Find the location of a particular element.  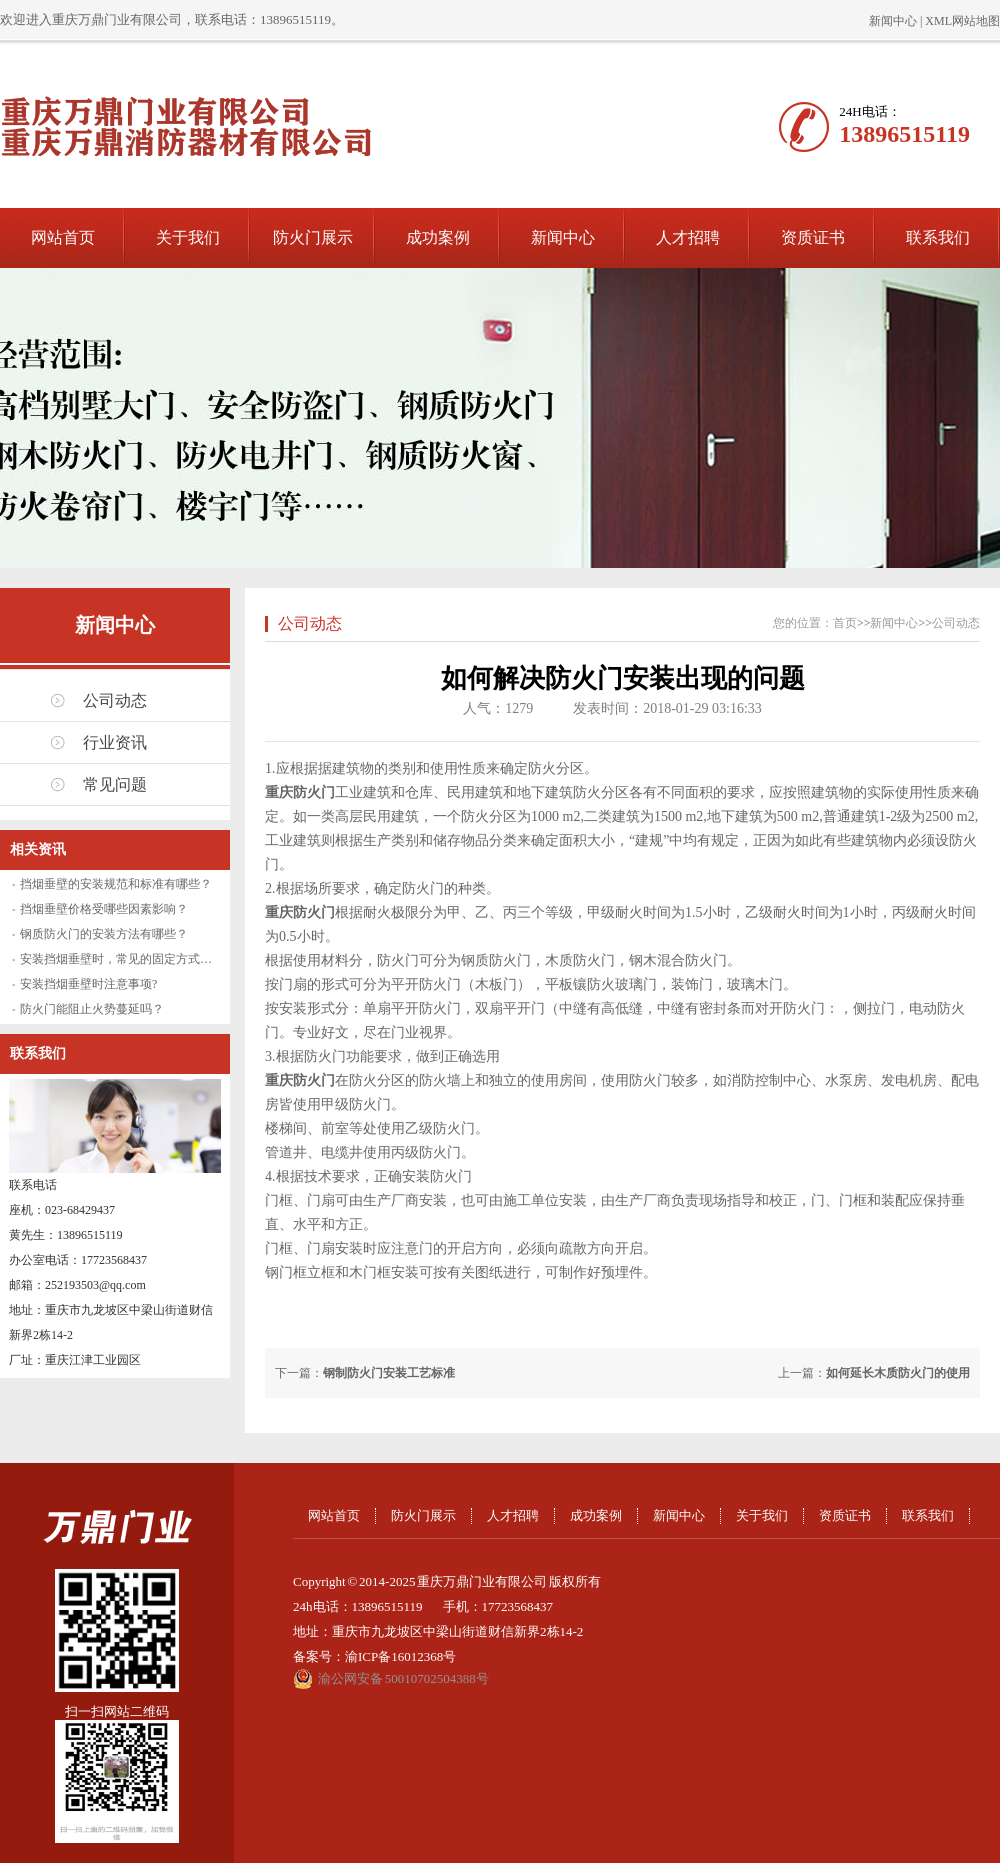

公司动态 is located at coordinates (115, 700).